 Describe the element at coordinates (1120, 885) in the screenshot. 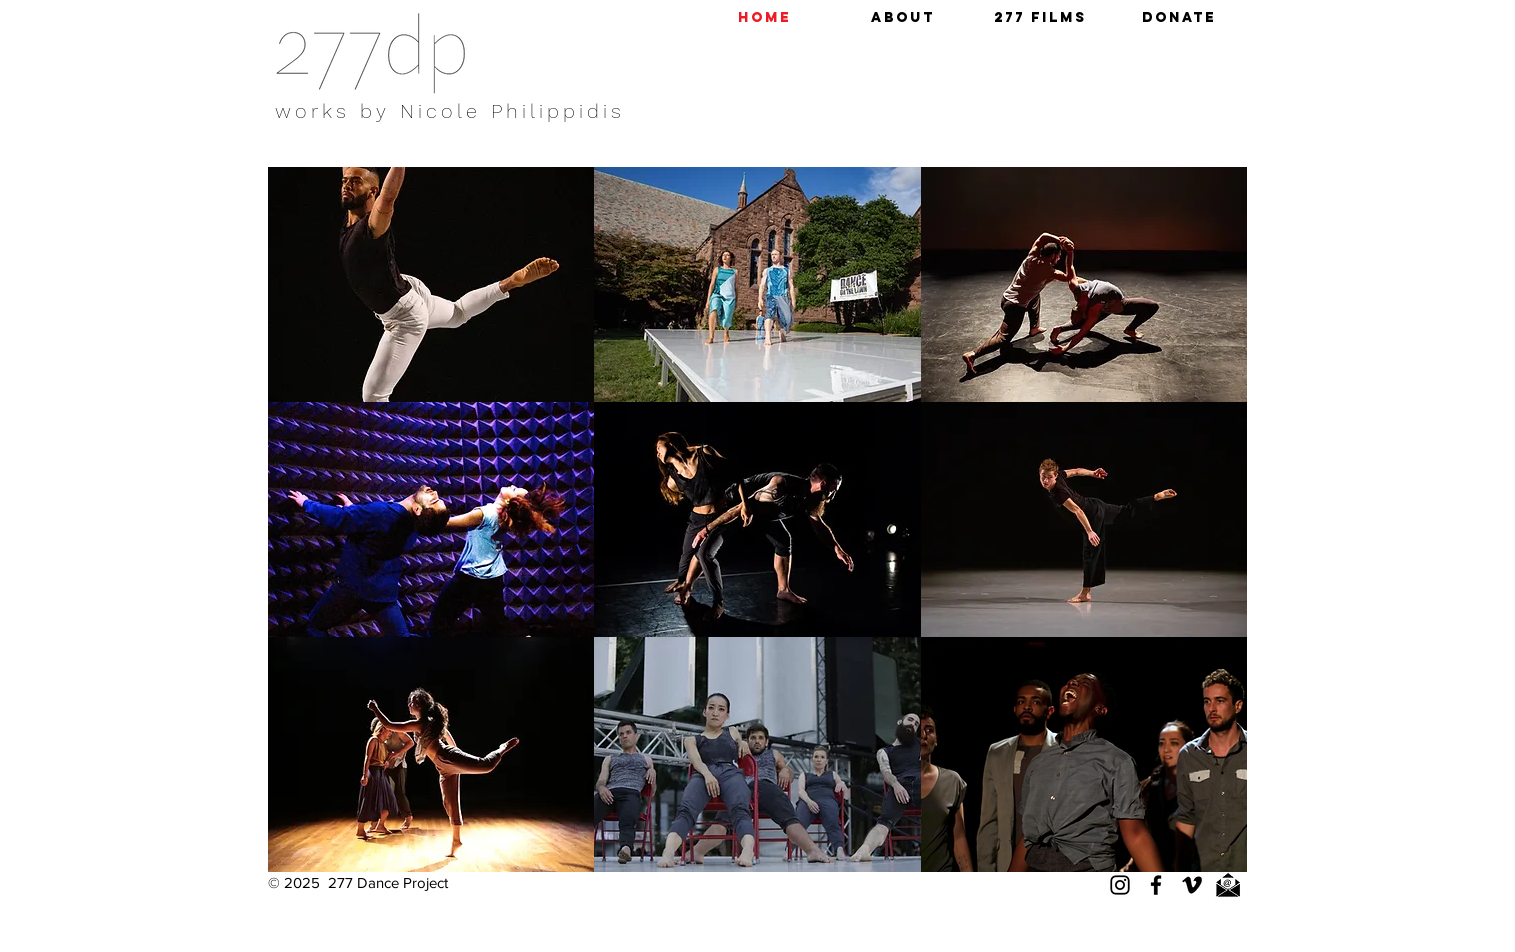

I see `[Instagram]` at that location.